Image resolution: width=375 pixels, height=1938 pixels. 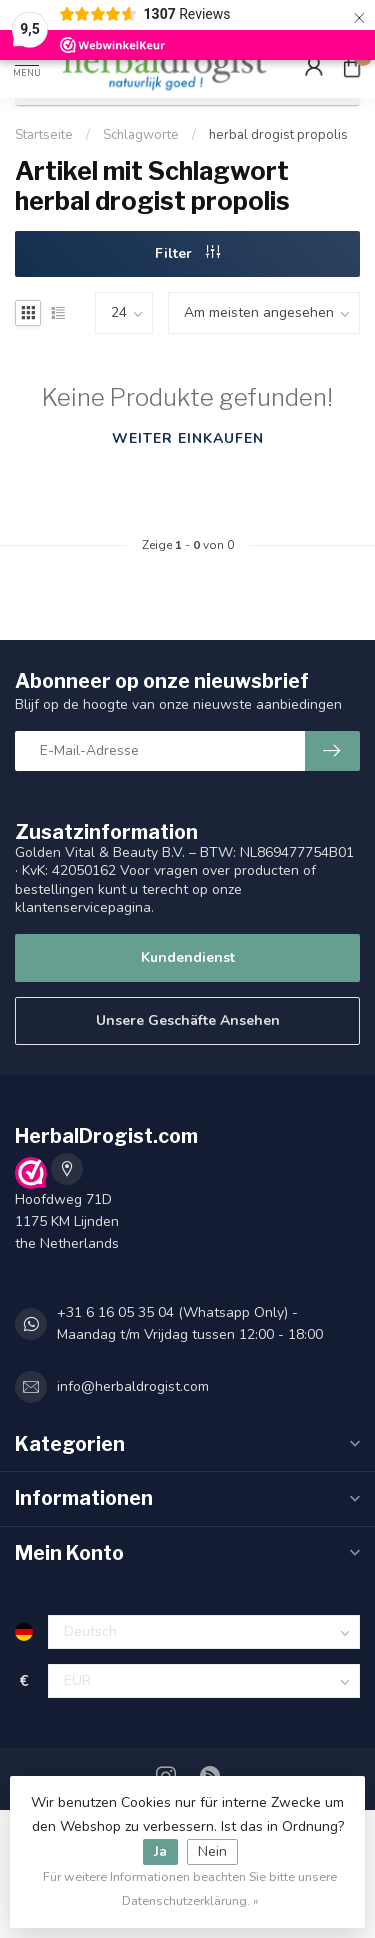 What do you see at coordinates (188, 1020) in the screenshot?
I see `Unsere Geschäfte Ansehen` at bounding box center [188, 1020].